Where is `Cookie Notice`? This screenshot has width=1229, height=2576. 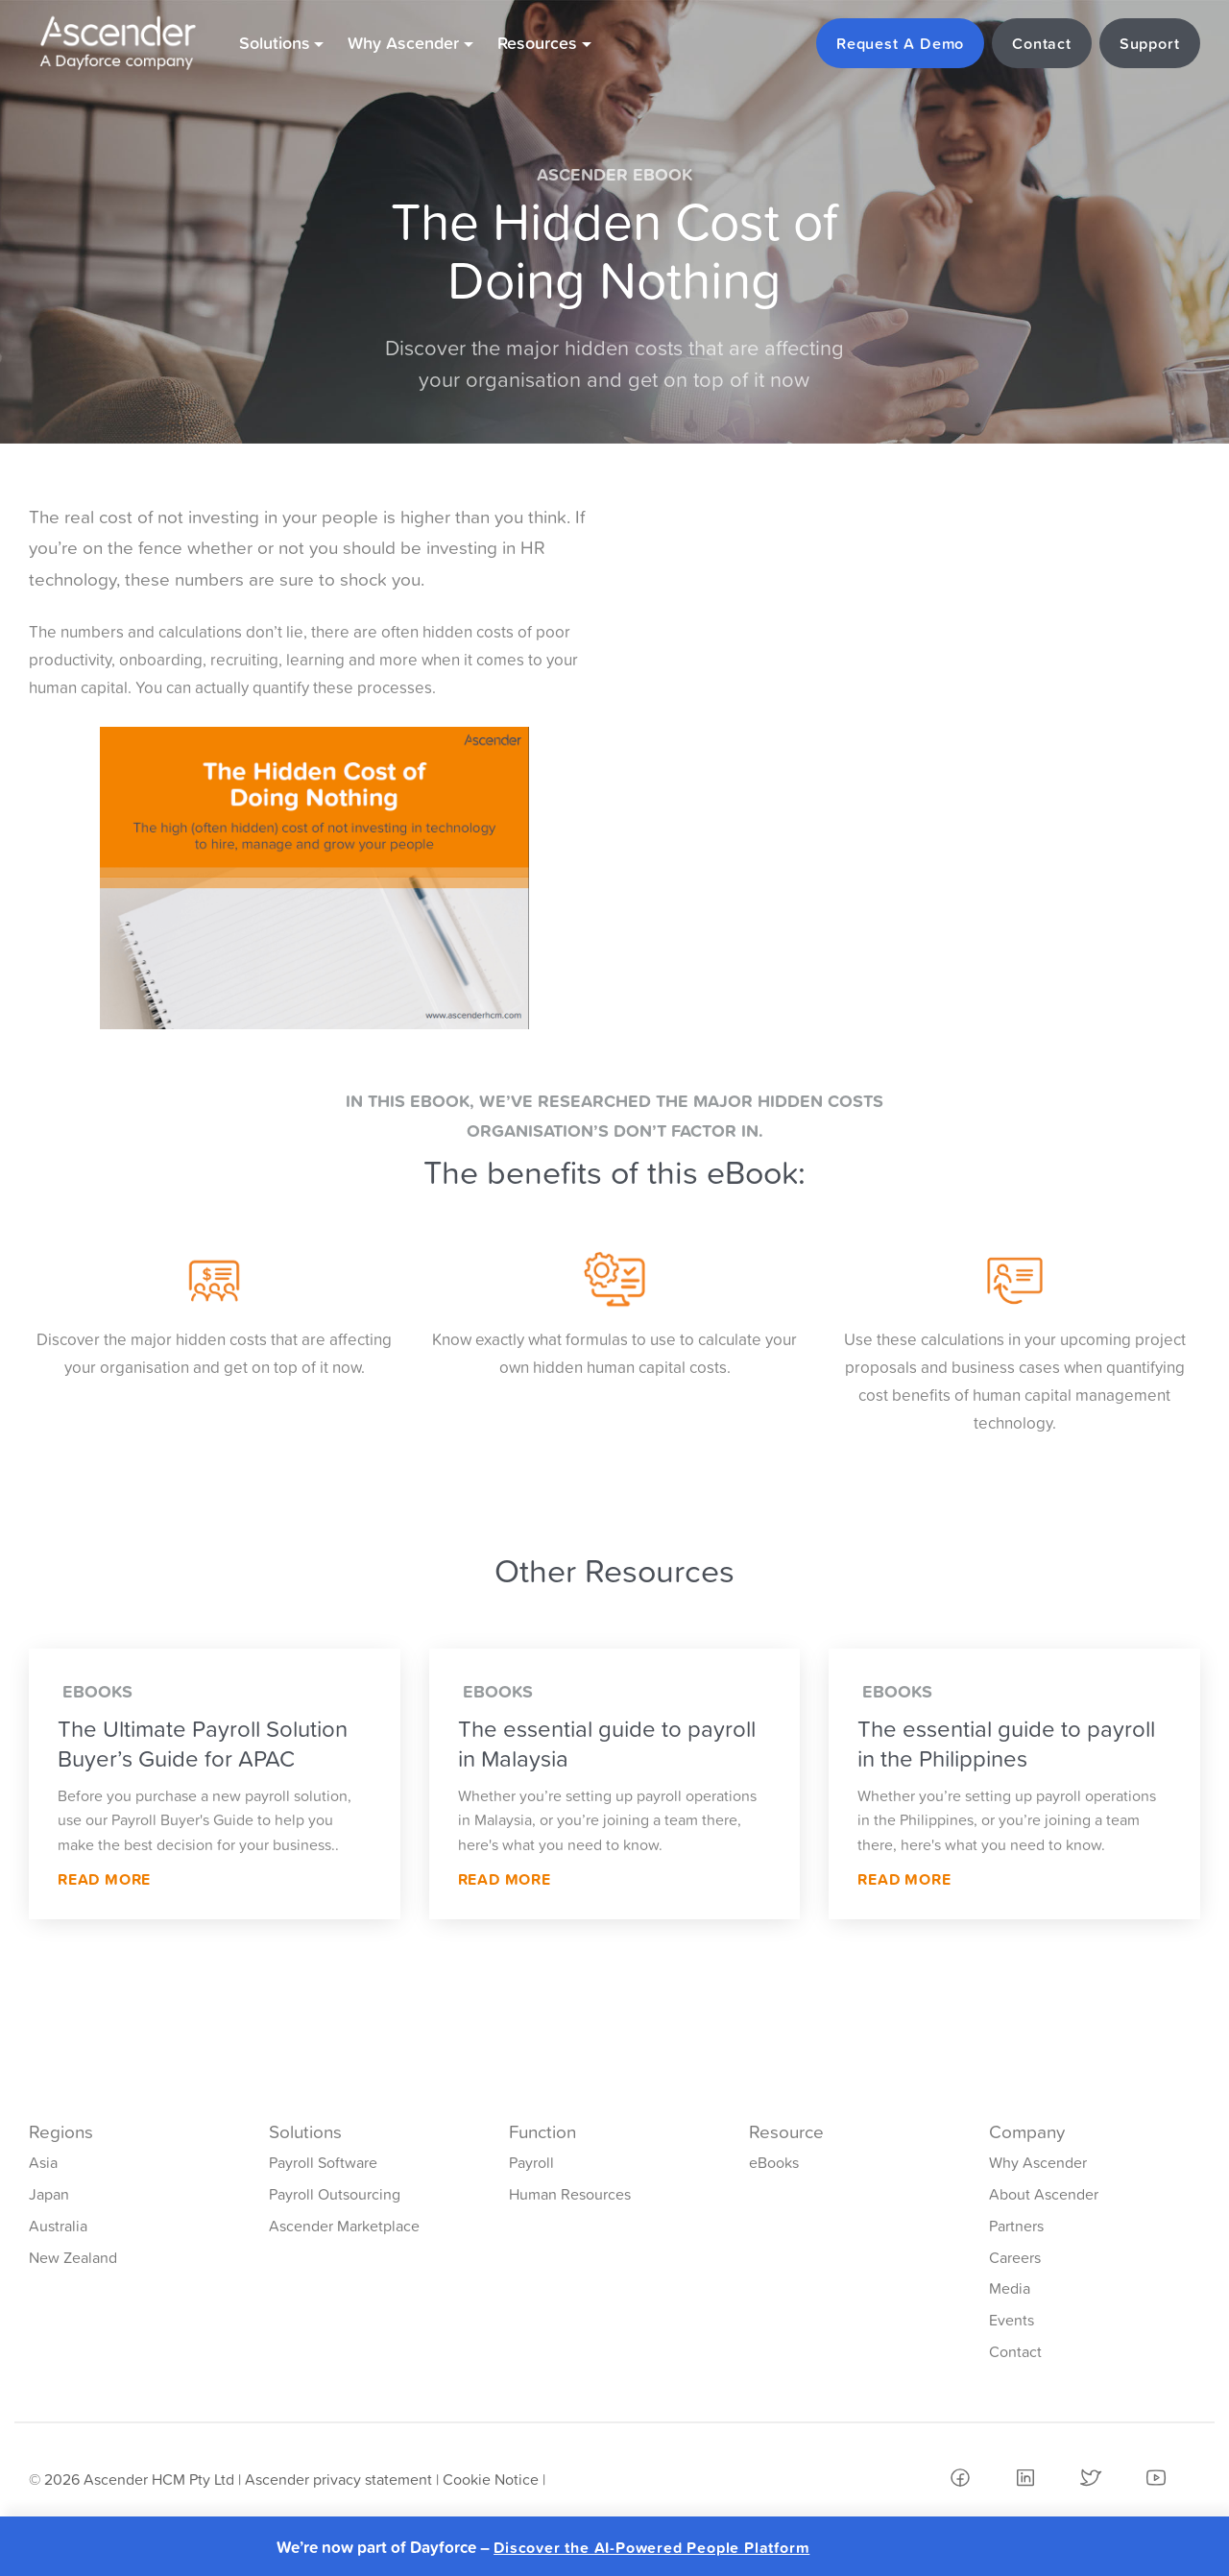
Cookie Notice is located at coordinates (491, 2479).